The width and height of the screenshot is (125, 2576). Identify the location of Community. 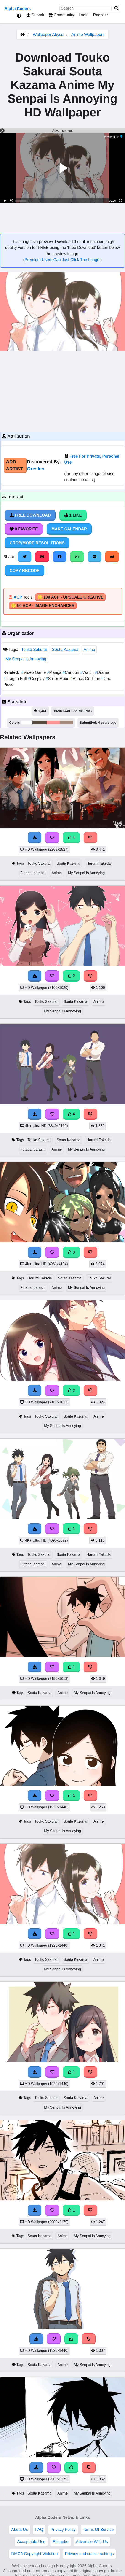
(61, 15).